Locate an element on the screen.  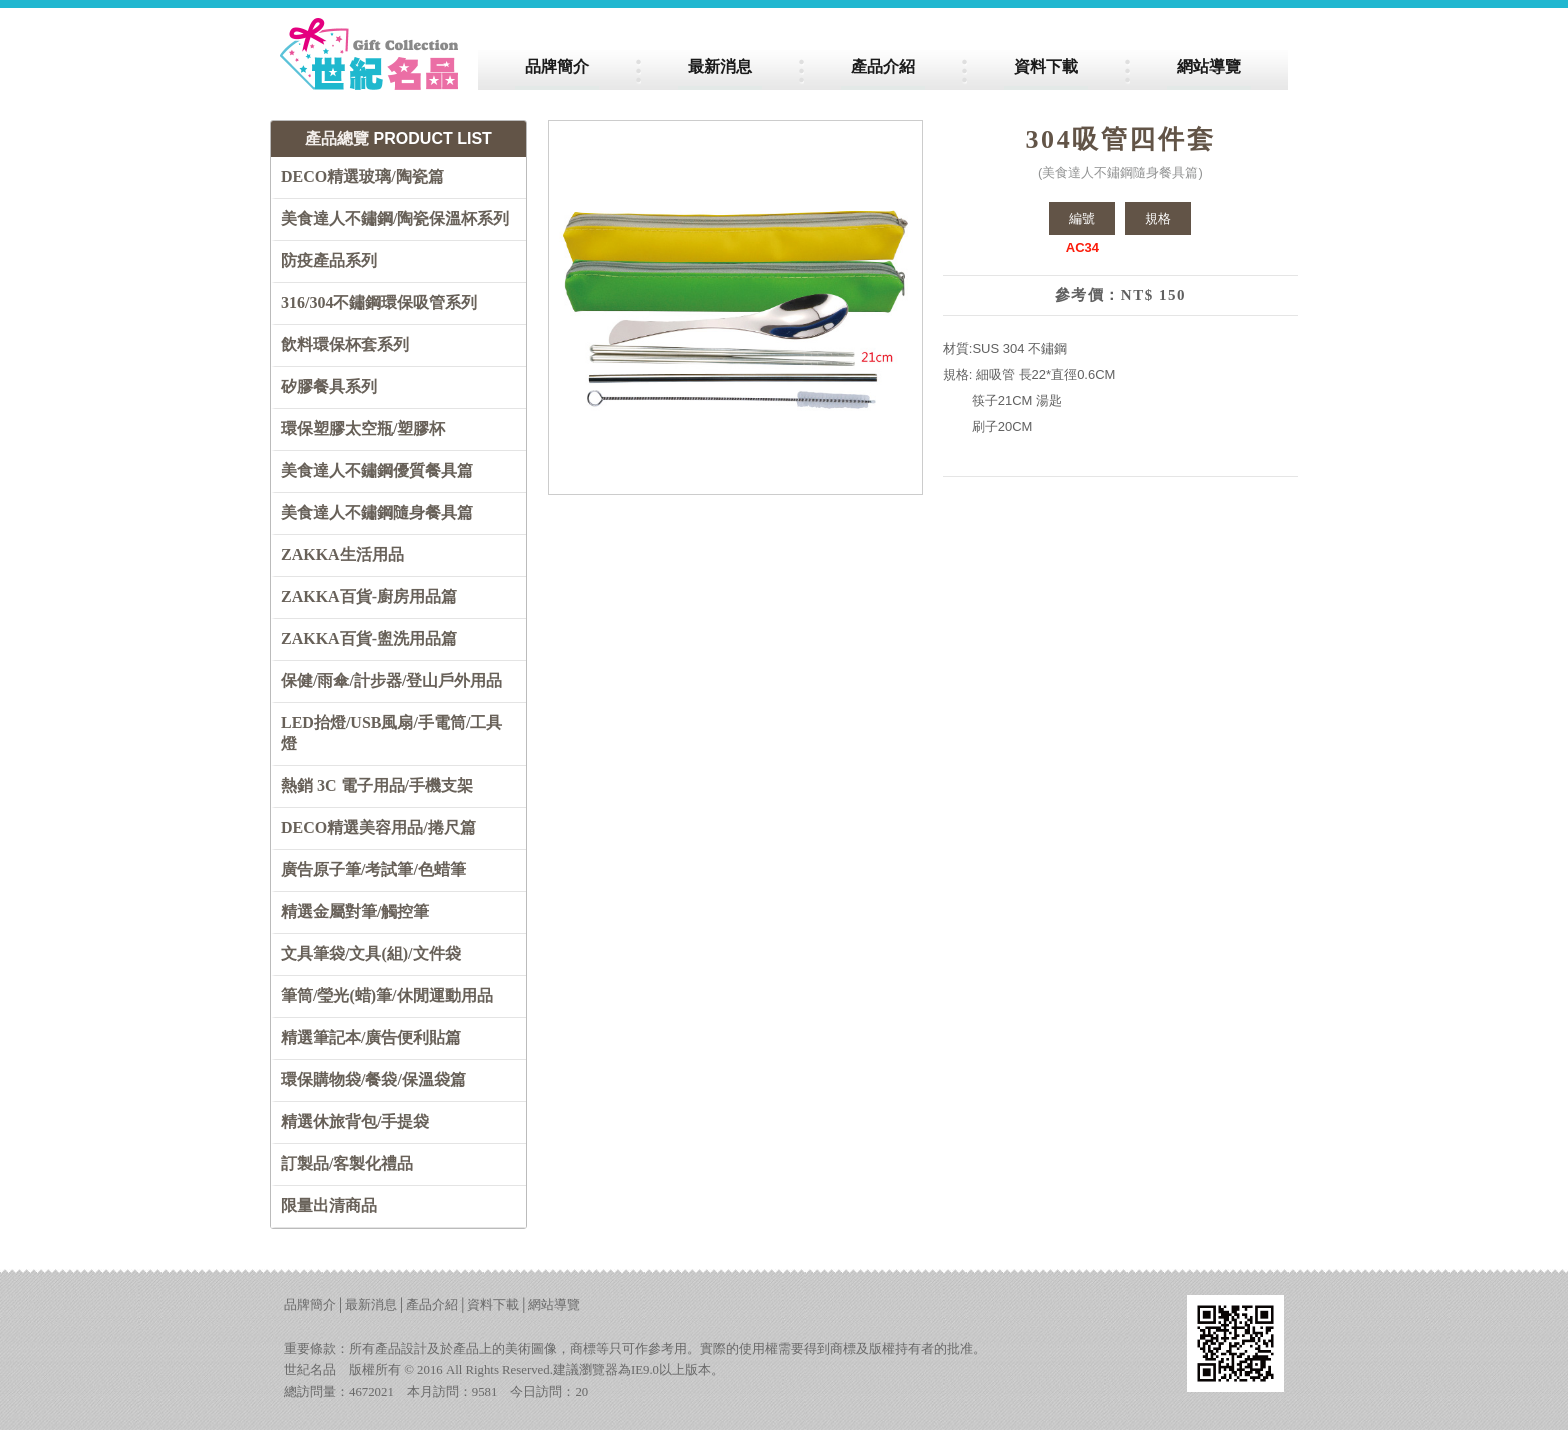
矽膠餐具系列 is located at coordinates (329, 386).